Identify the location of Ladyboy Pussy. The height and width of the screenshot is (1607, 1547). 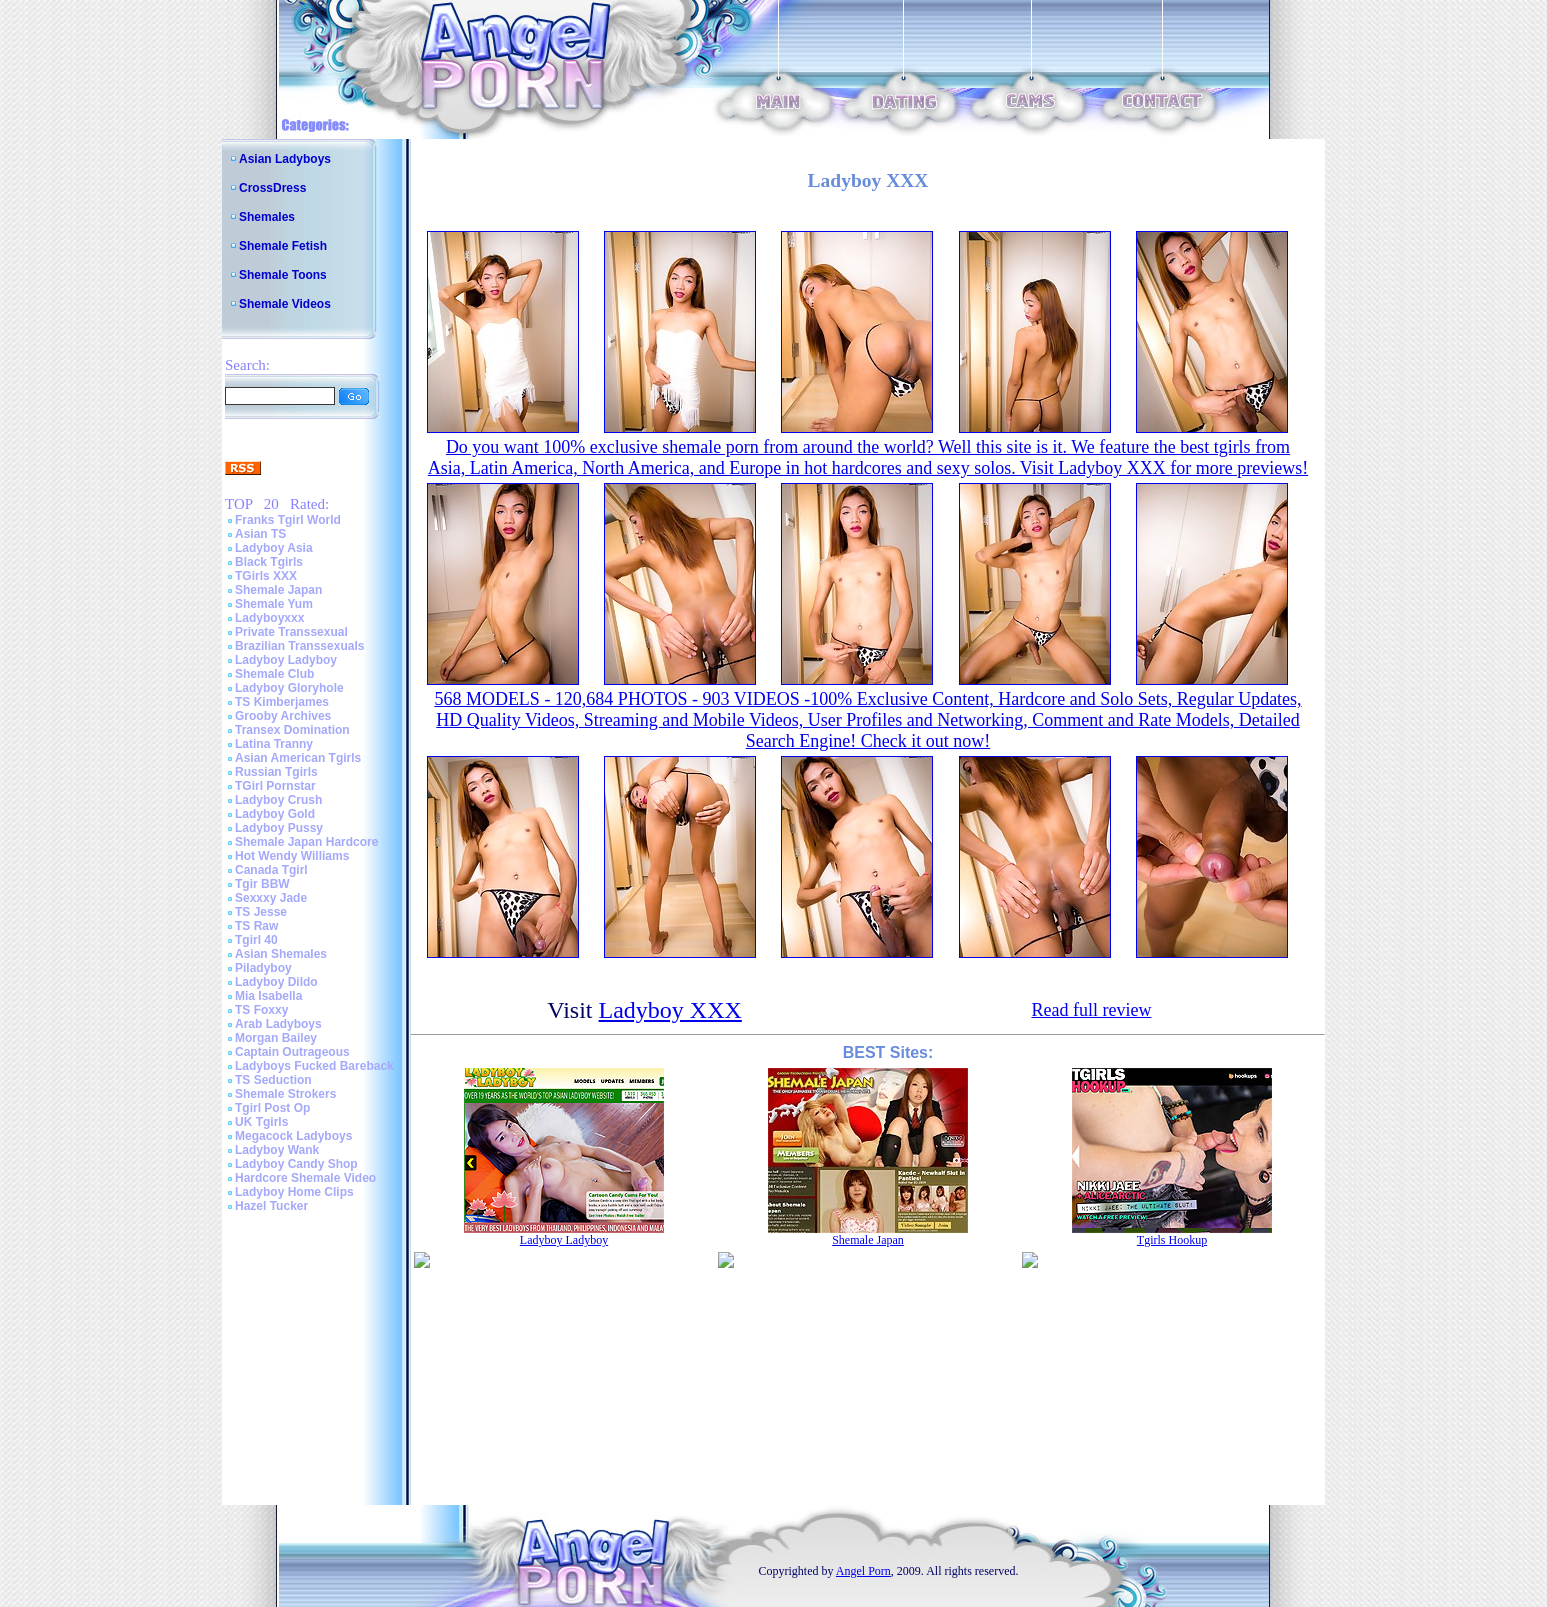
(279, 828).